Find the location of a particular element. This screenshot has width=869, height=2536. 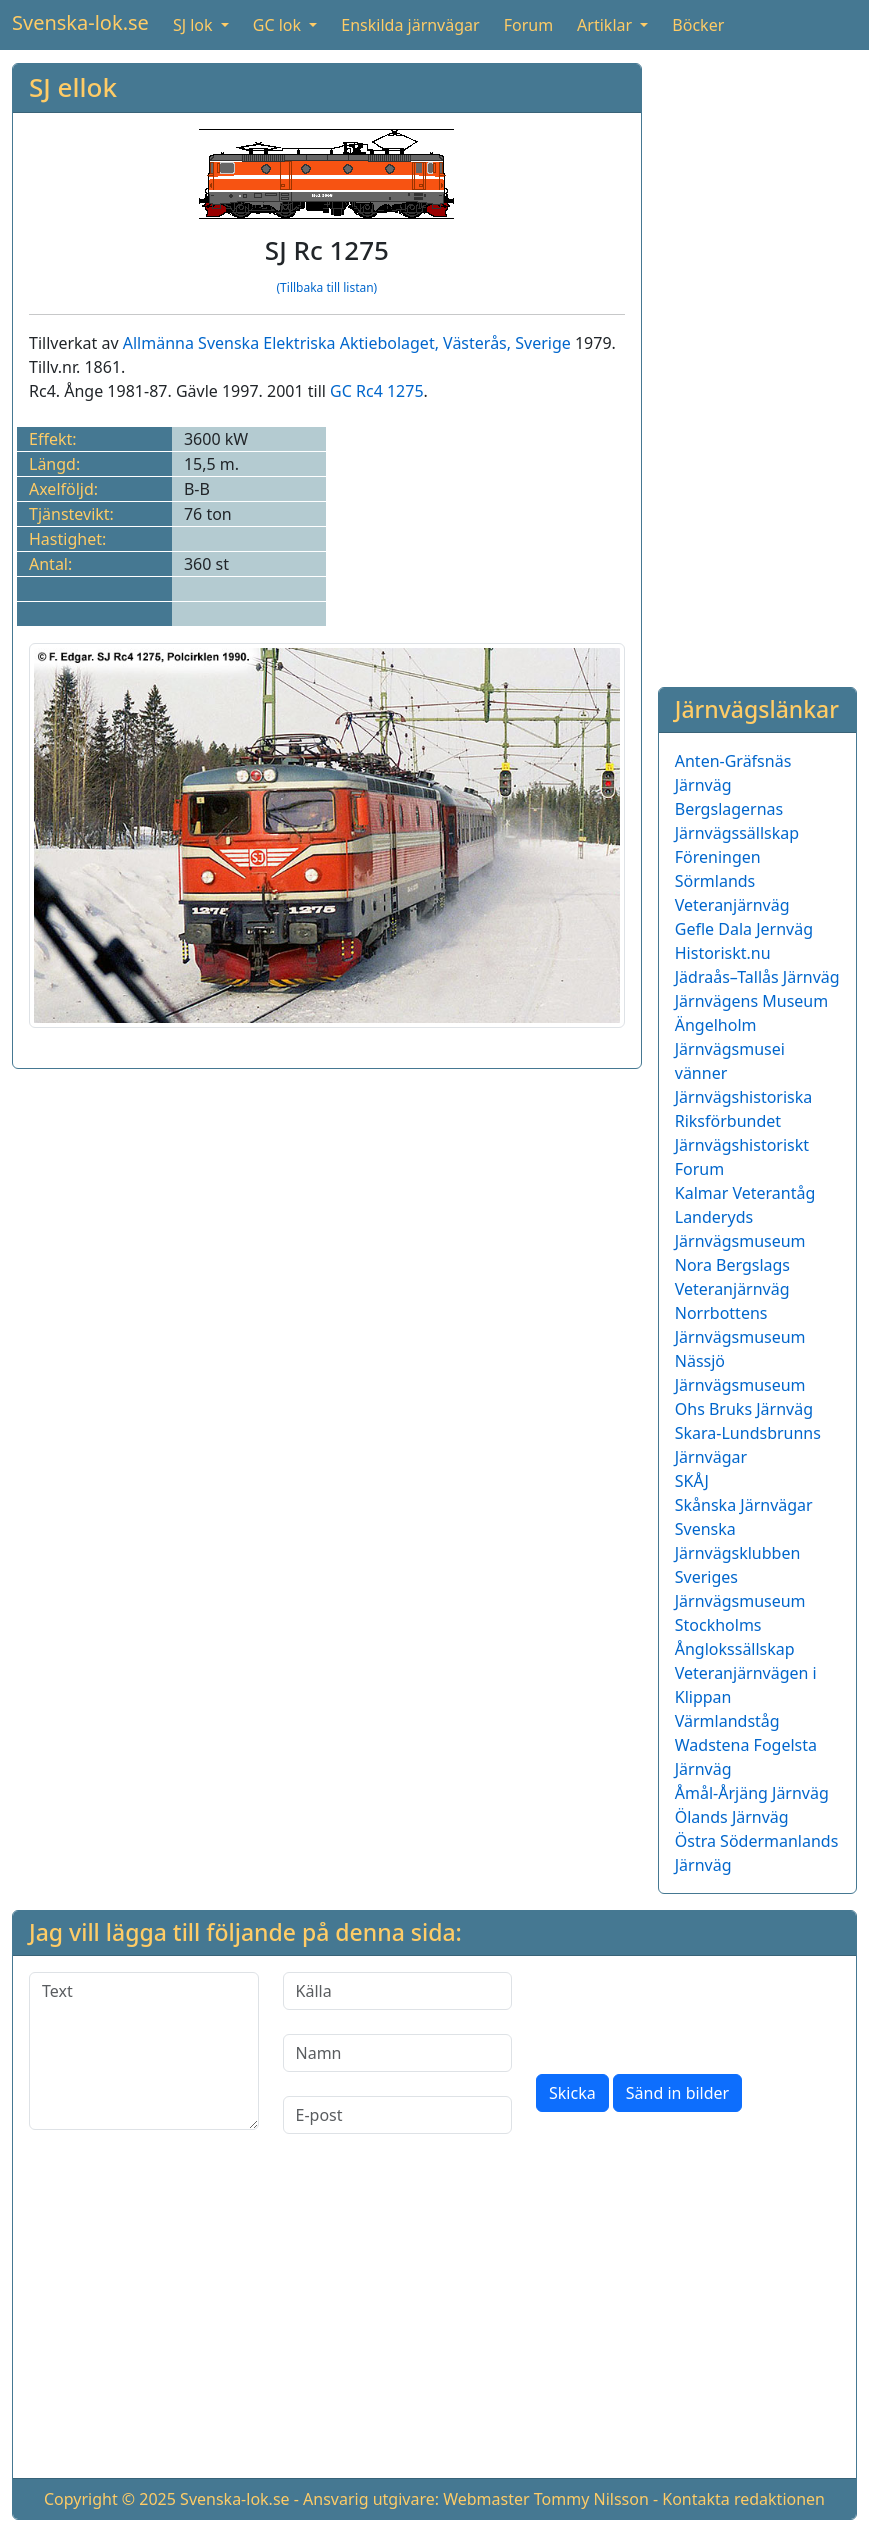

Gefle Dala Jernväg is located at coordinates (744, 929).